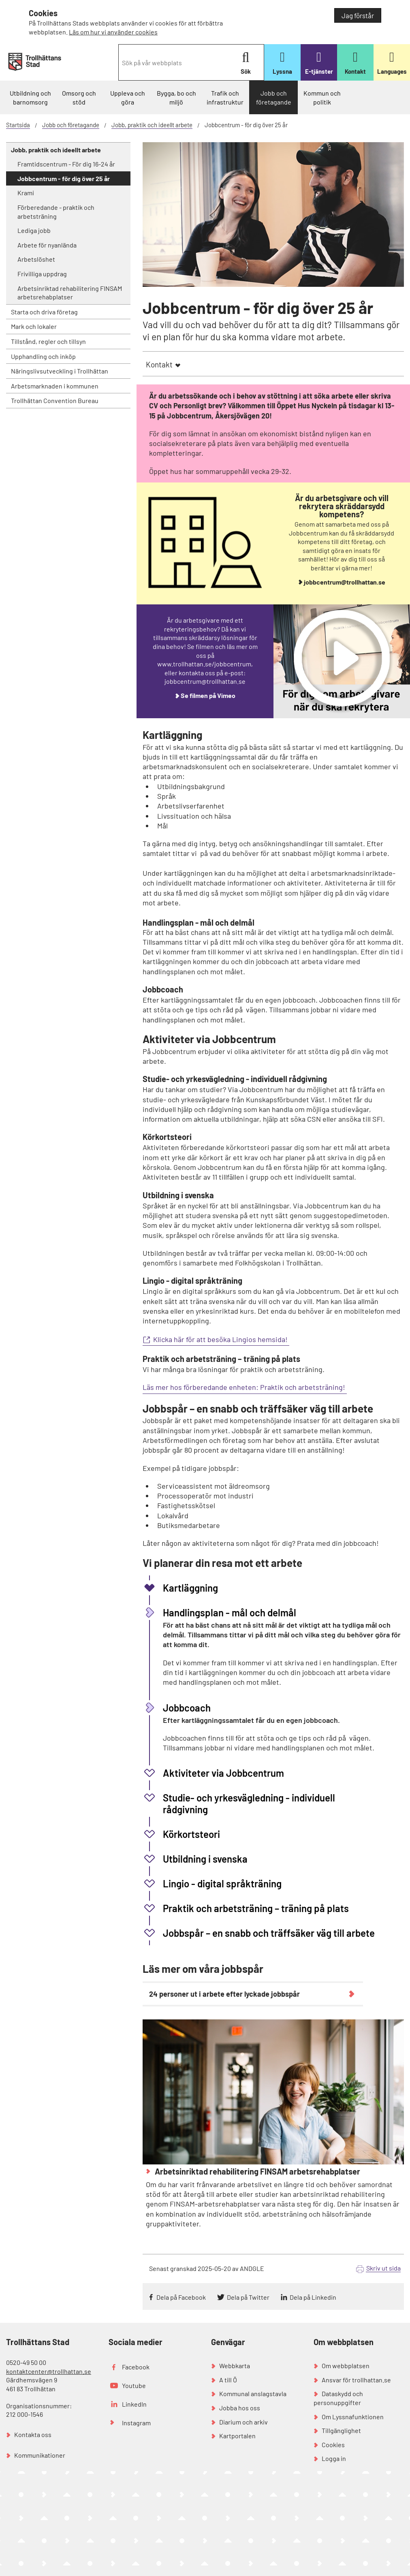 This screenshot has width=410, height=2576. Describe the element at coordinates (54, 400) in the screenshot. I see `Trollhättan Convention Bureau` at that location.